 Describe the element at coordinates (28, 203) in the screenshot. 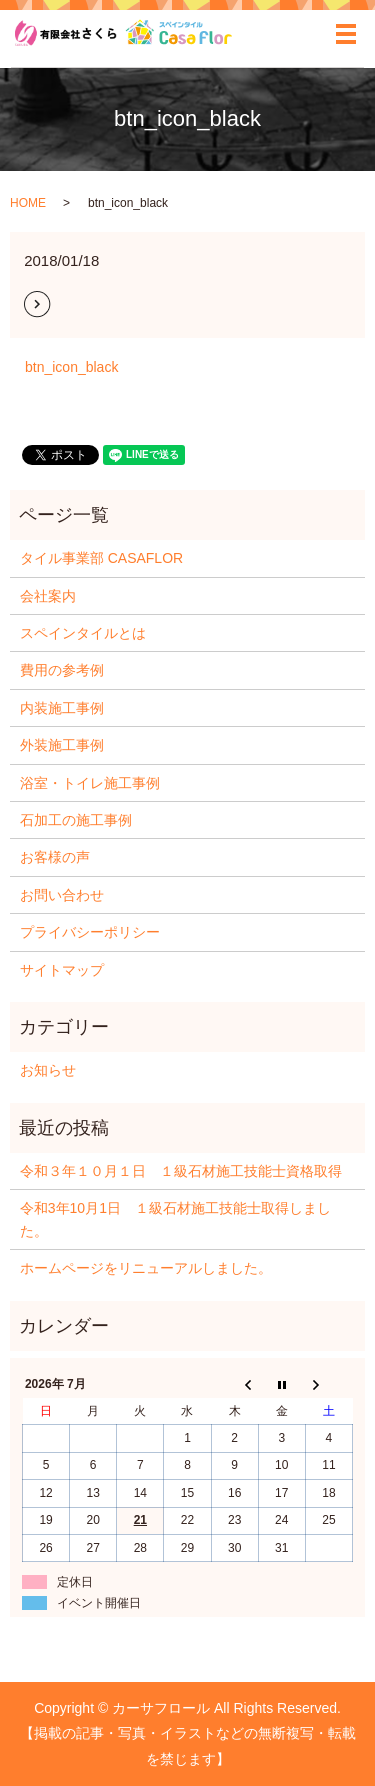

I see `HOME` at that location.